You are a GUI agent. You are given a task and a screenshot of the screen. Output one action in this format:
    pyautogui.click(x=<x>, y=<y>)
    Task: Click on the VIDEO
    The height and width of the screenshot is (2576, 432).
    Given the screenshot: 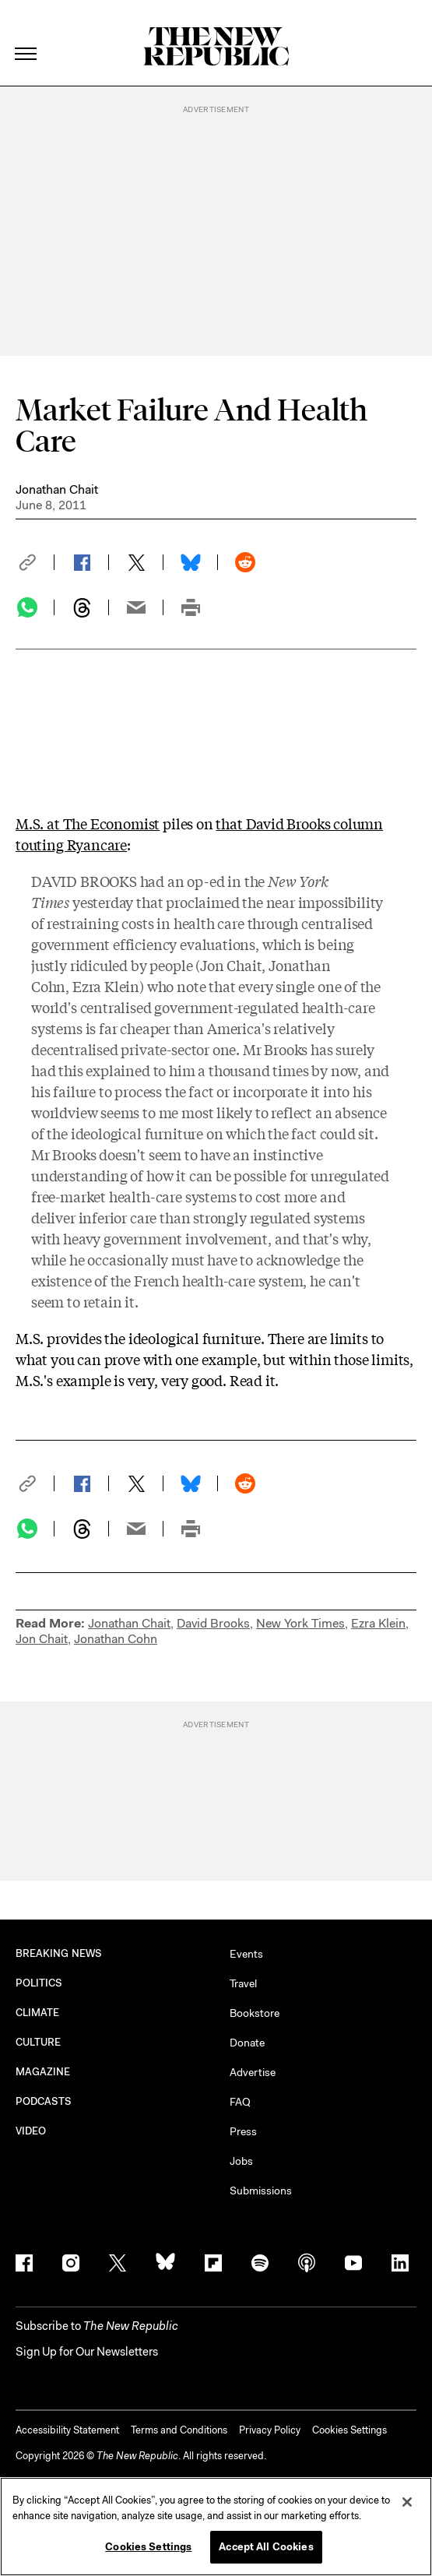 What is the action you would take?
    pyautogui.click(x=31, y=2131)
    